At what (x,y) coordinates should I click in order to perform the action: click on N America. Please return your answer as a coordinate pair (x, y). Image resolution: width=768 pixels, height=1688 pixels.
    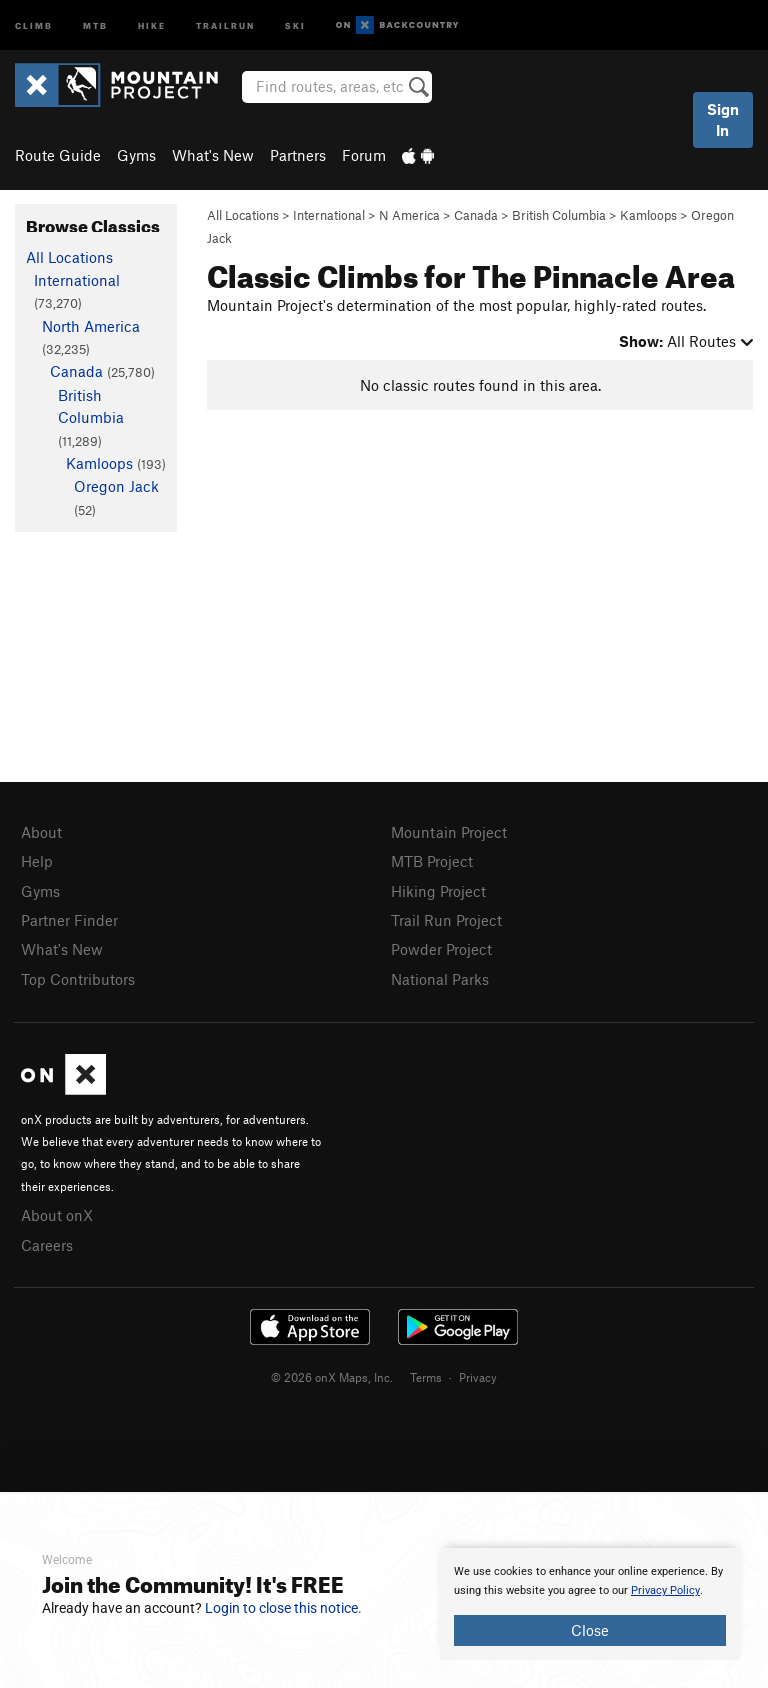
    Looking at the image, I should click on (409, 215).